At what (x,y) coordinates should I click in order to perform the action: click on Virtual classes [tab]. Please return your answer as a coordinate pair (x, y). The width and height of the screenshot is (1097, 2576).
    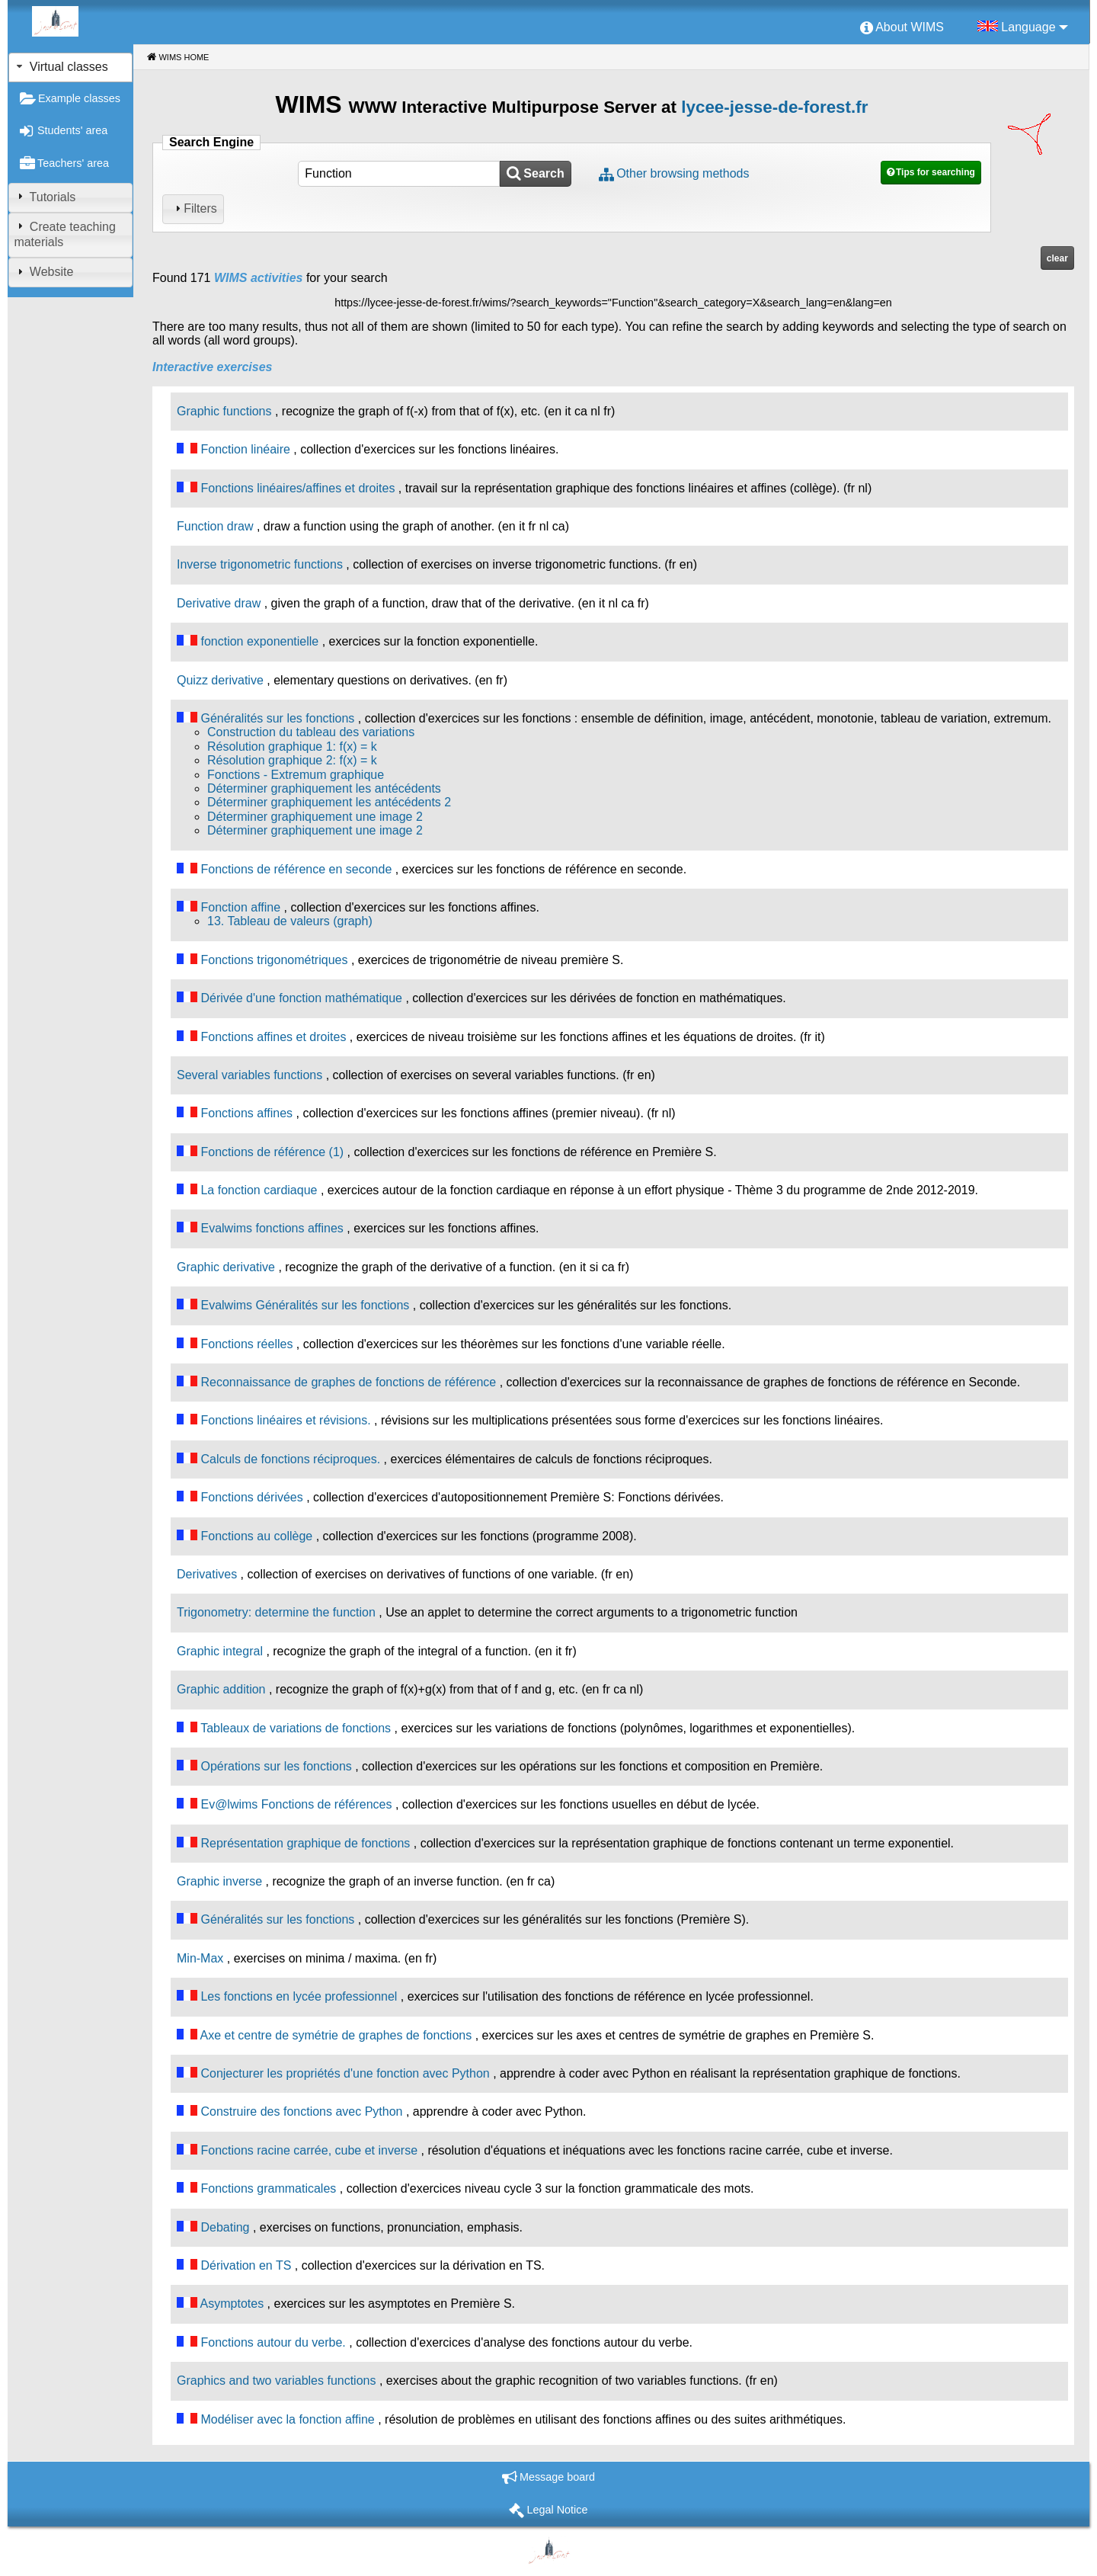
    Looking at the image, I should click on (60, 66).